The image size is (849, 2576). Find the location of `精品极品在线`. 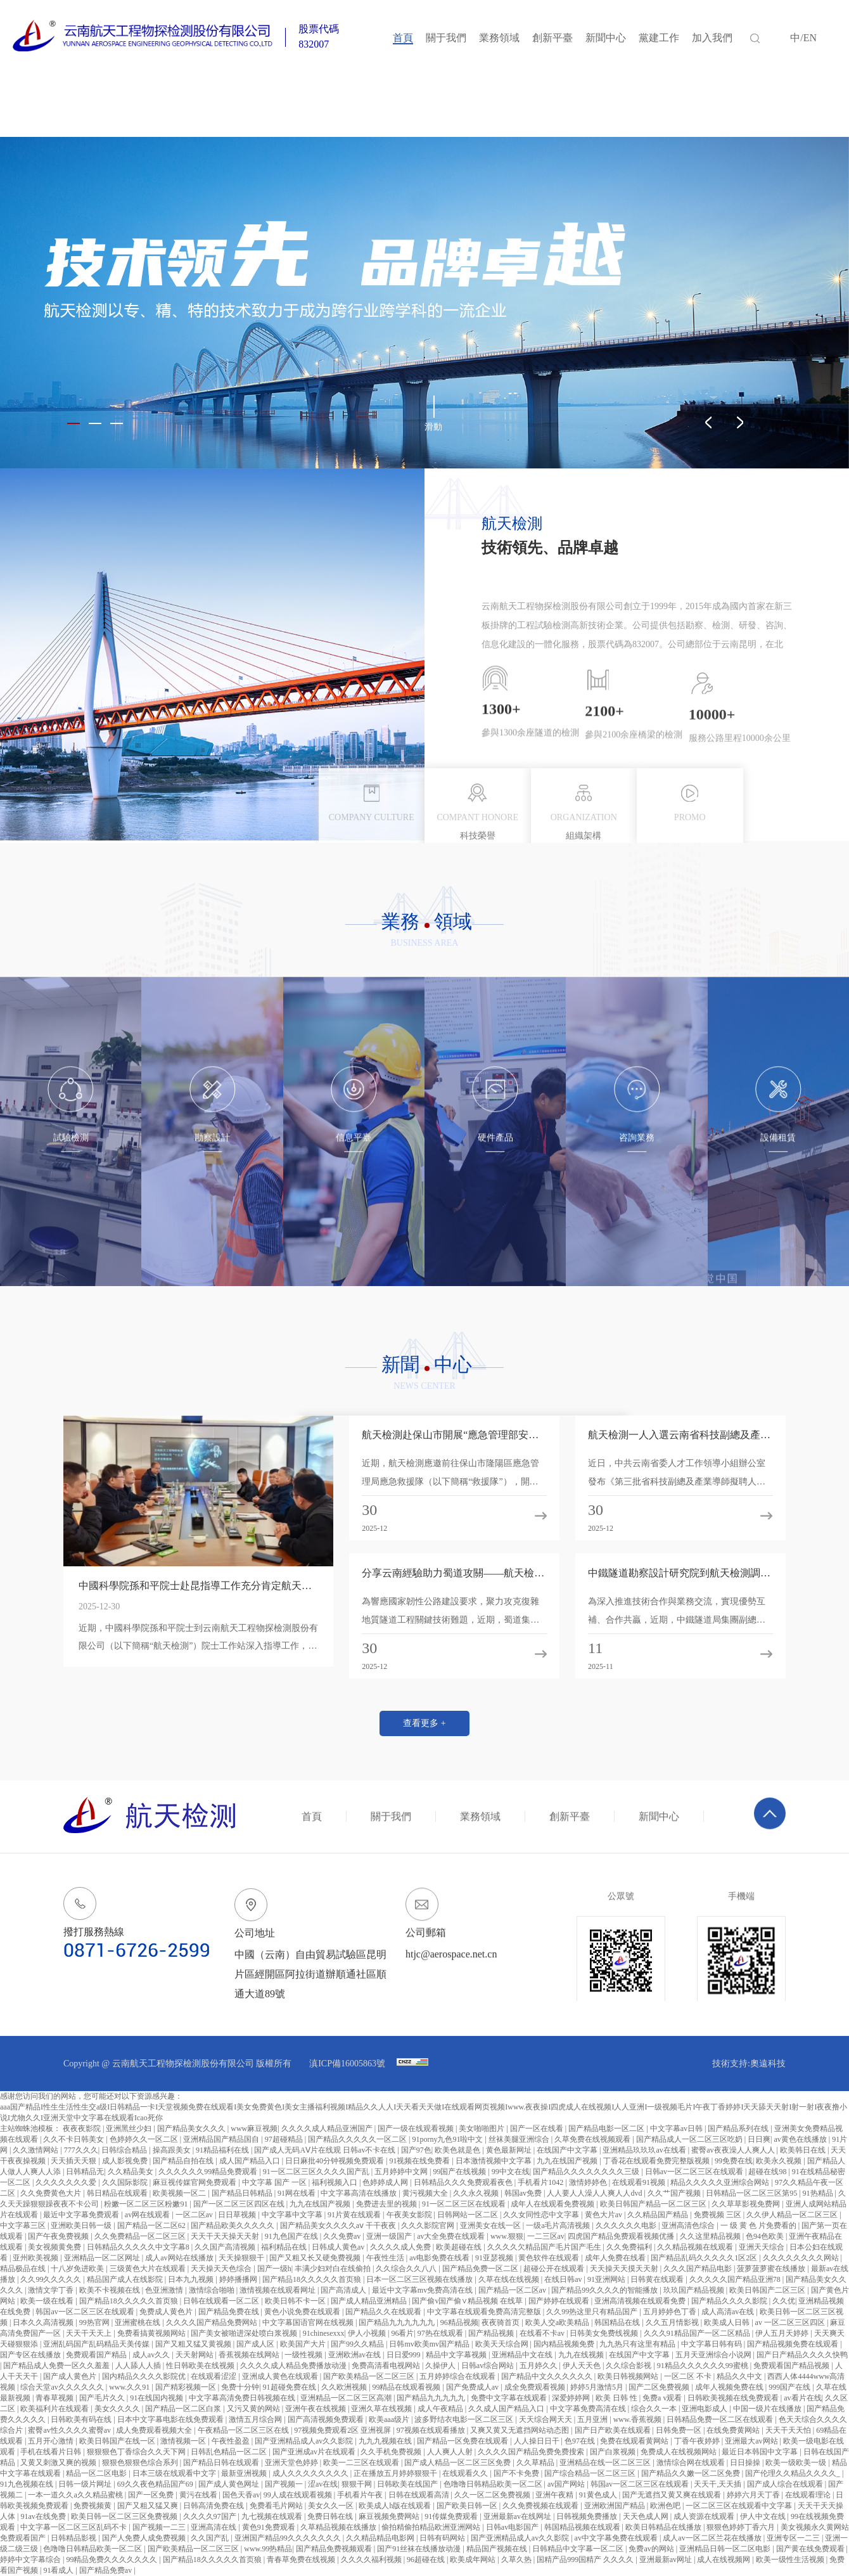

精品极品在线 is located at coordinates (24, 2268).